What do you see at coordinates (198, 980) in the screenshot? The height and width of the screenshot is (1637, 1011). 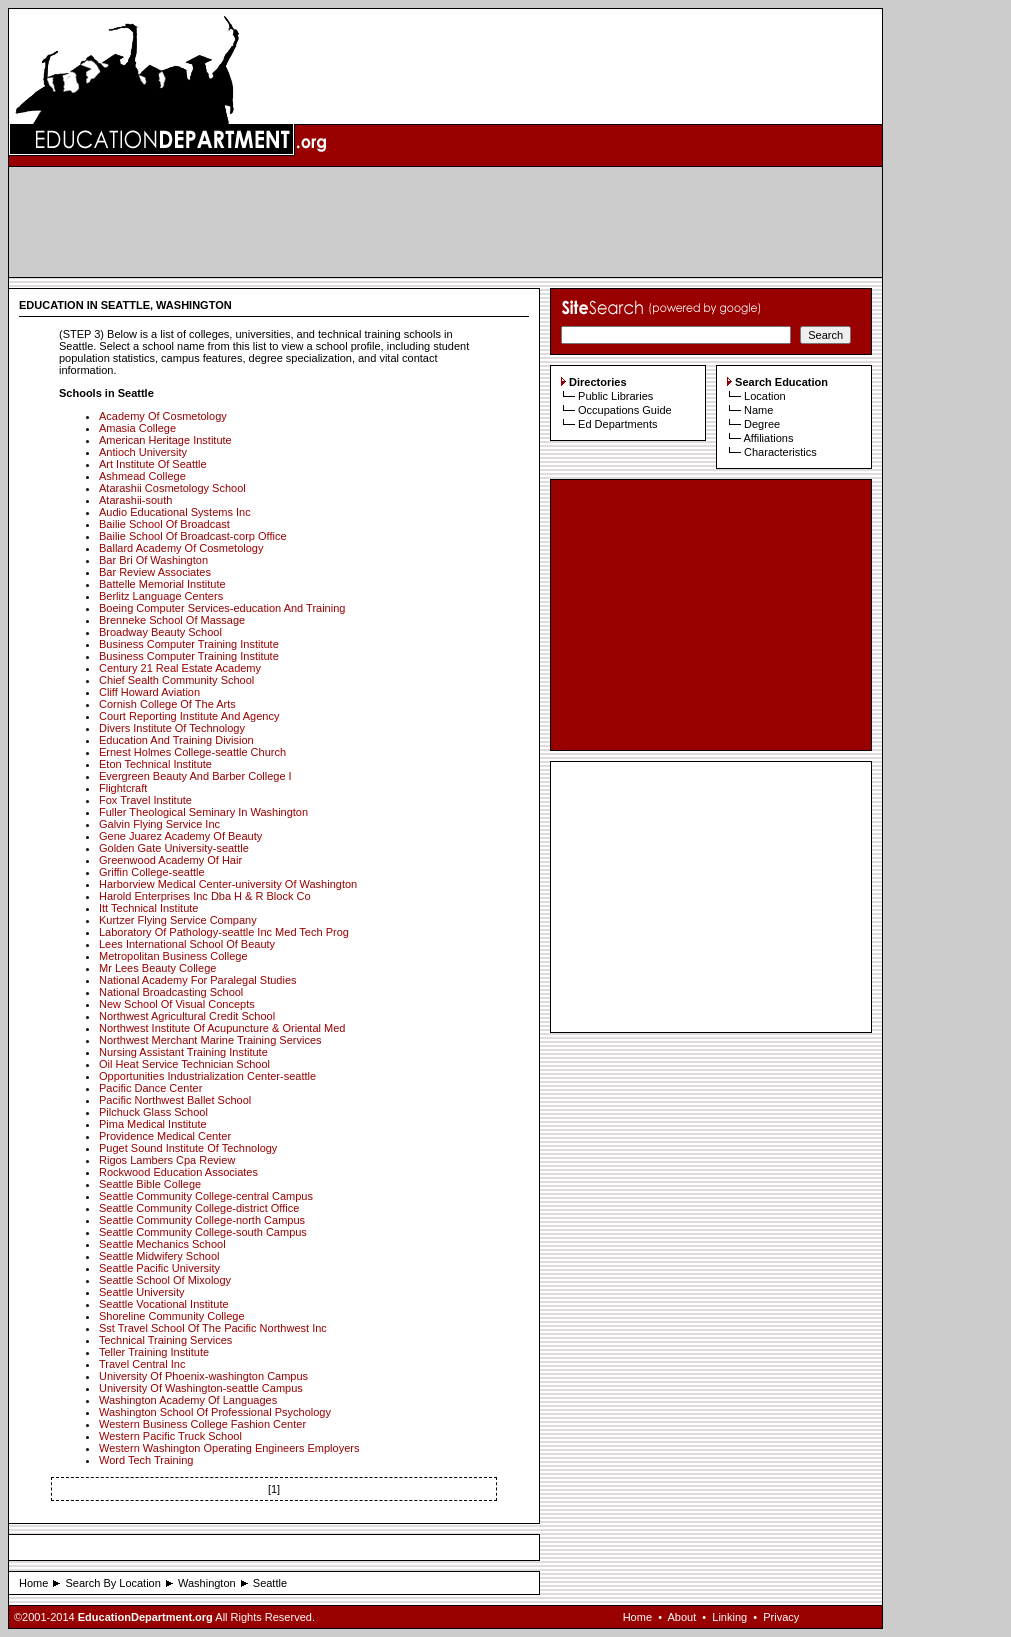 I see `National Academy For Paralegal Studies` at bounding box center [198, 980].